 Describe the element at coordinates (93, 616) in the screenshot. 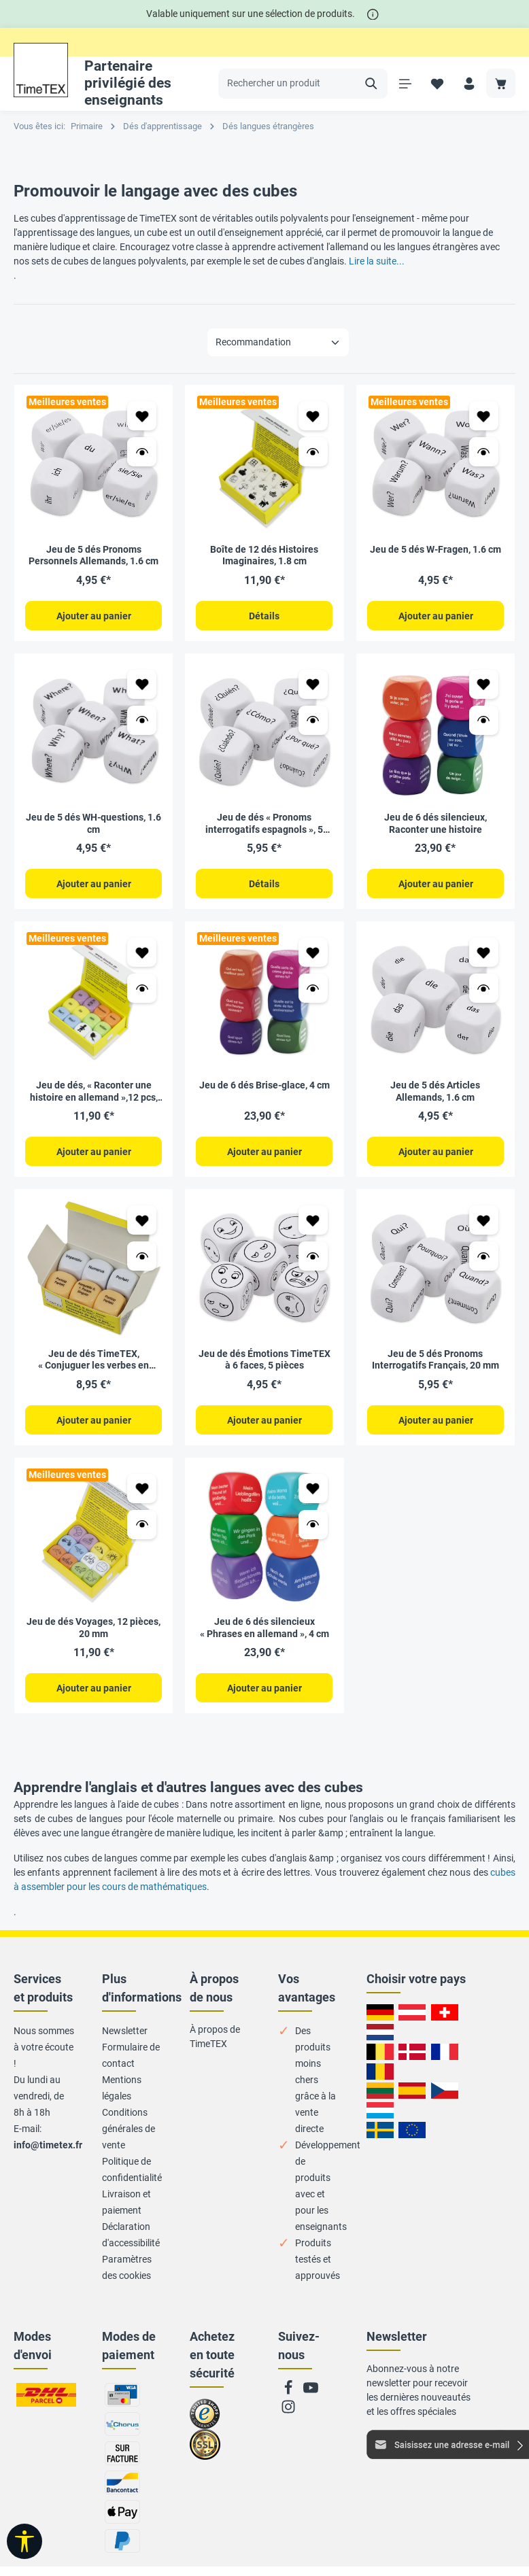

I see `Ajouter au panier` at that location.